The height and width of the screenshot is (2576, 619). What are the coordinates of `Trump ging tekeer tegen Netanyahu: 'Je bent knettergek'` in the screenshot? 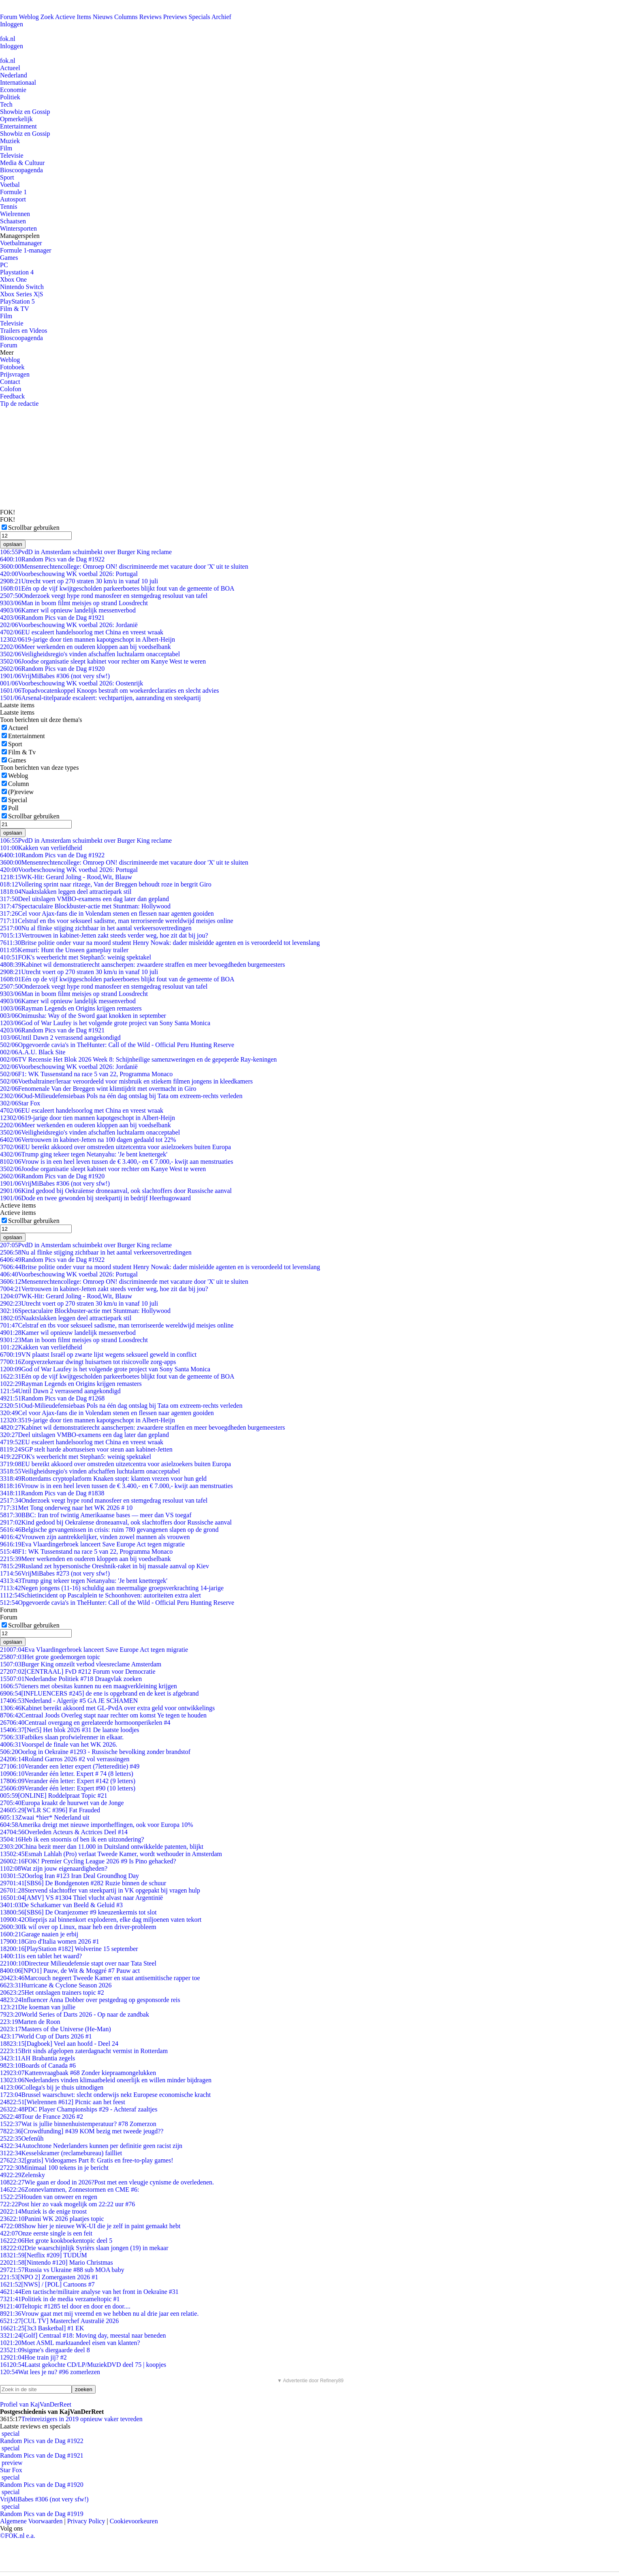 It's located at (83, 1154).